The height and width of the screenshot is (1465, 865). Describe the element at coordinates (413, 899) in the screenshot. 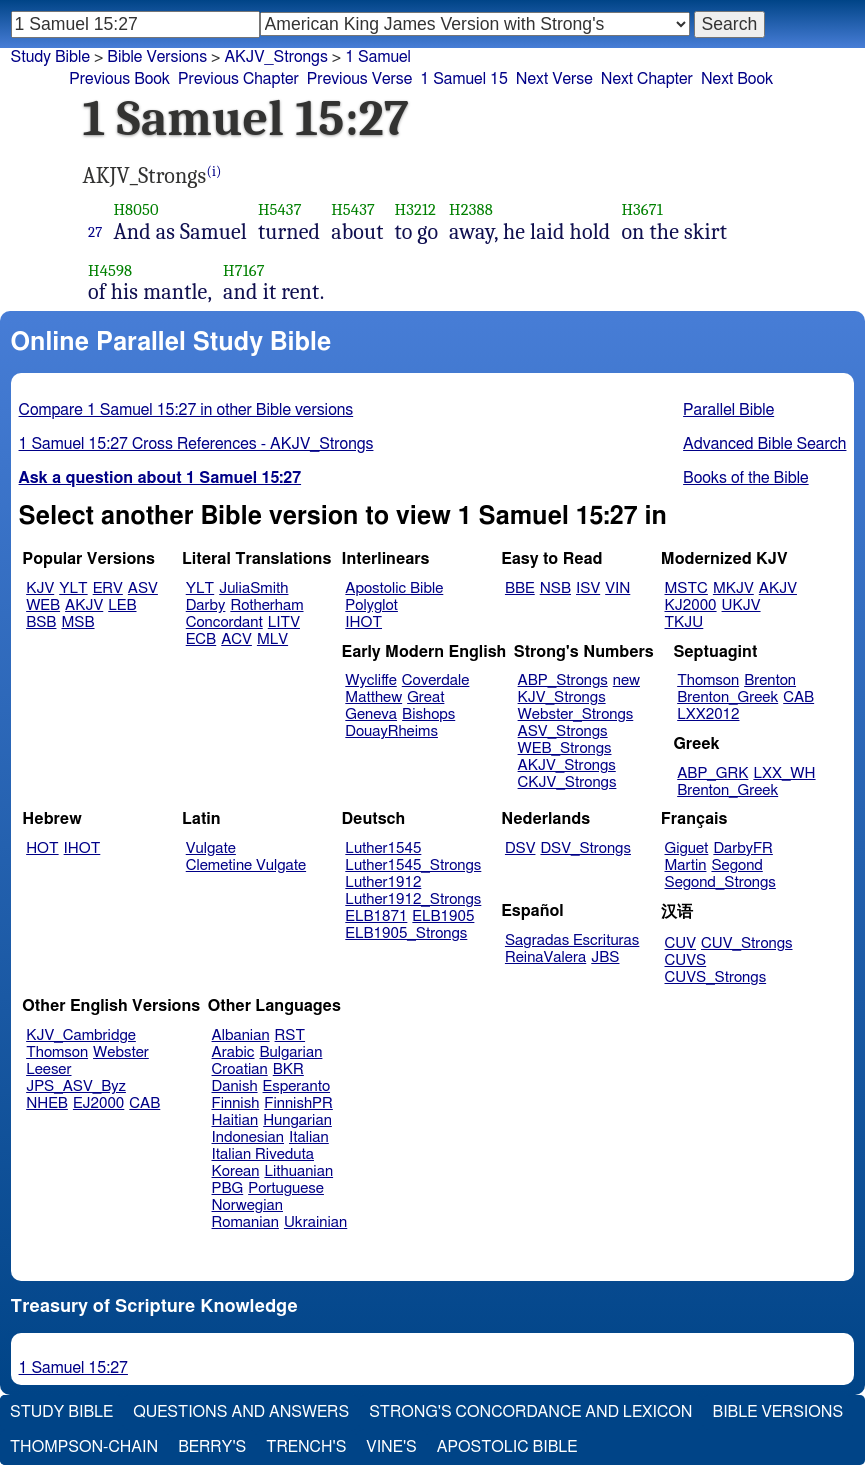

I see `Luther1912_Strongs` at that location.